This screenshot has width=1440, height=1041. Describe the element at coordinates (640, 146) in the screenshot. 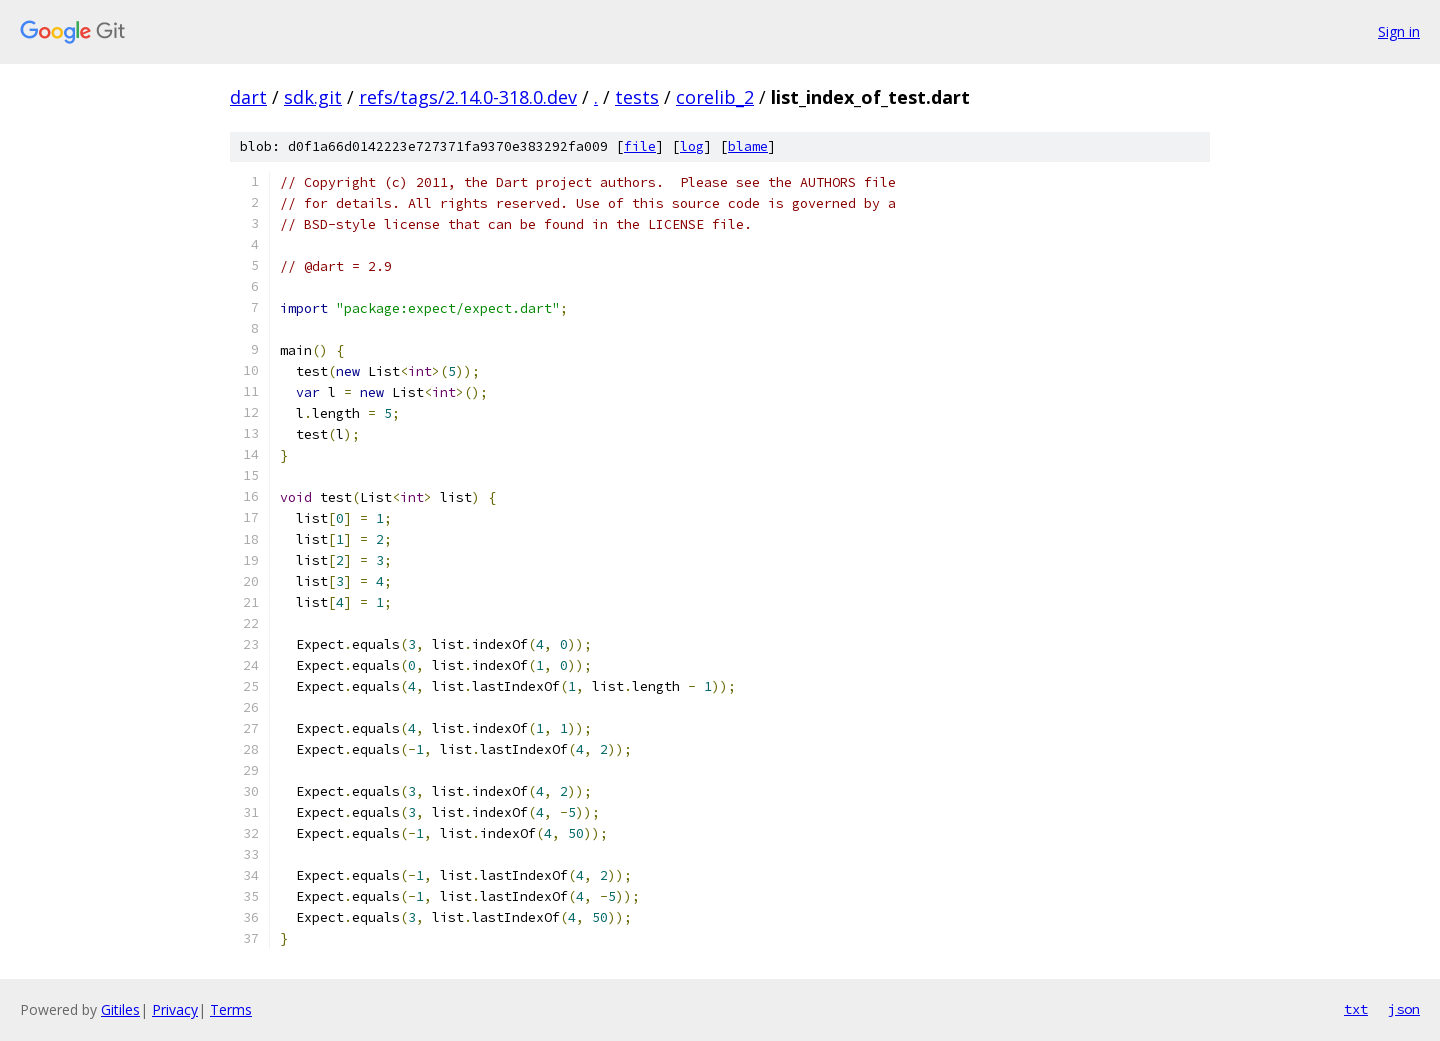

I see `file` at that location.